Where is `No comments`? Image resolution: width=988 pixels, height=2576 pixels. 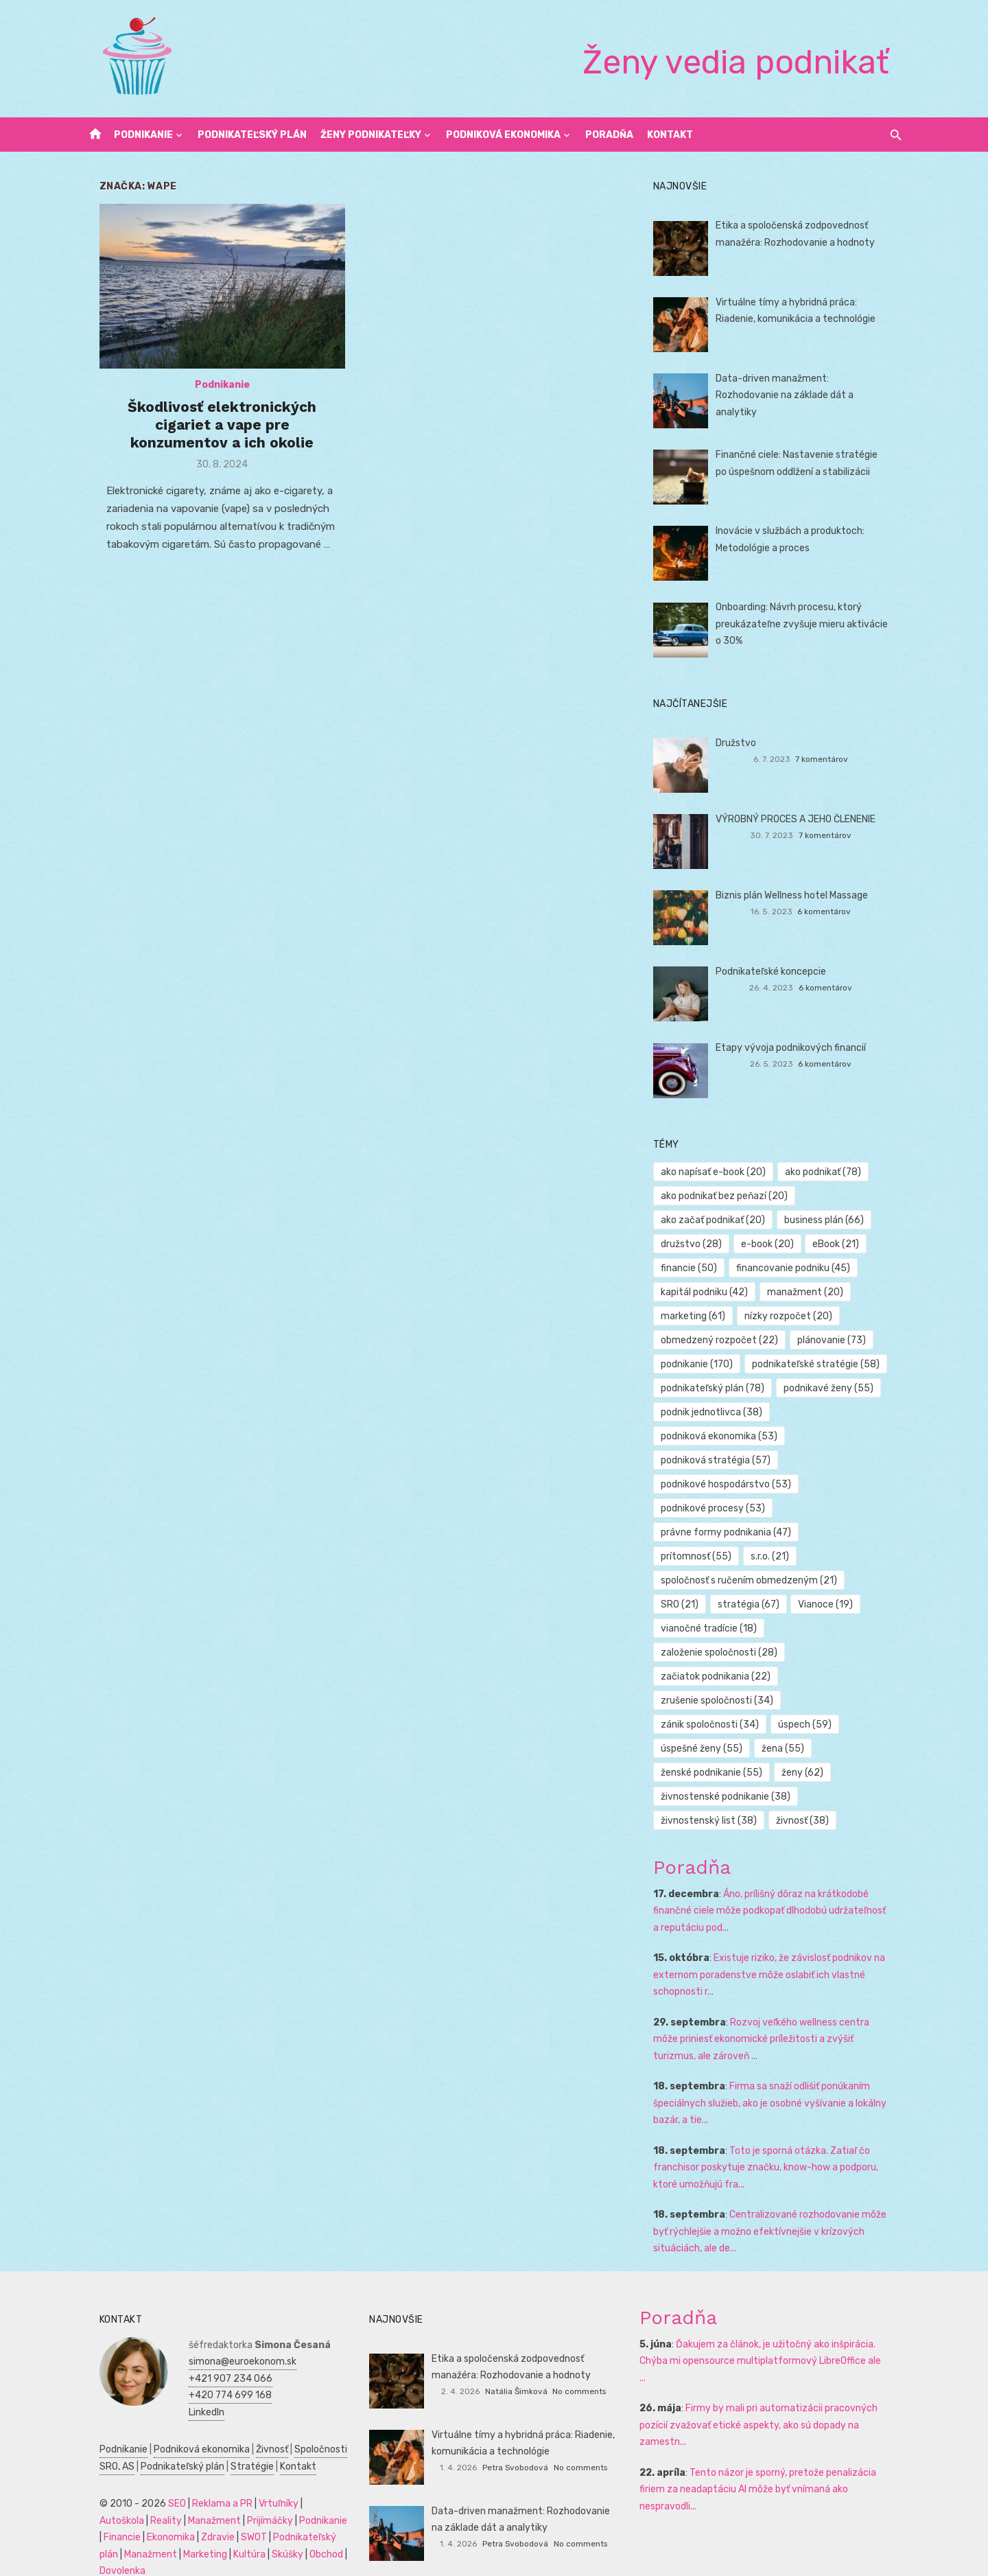
No comments is located at coordinates (579, 2367).